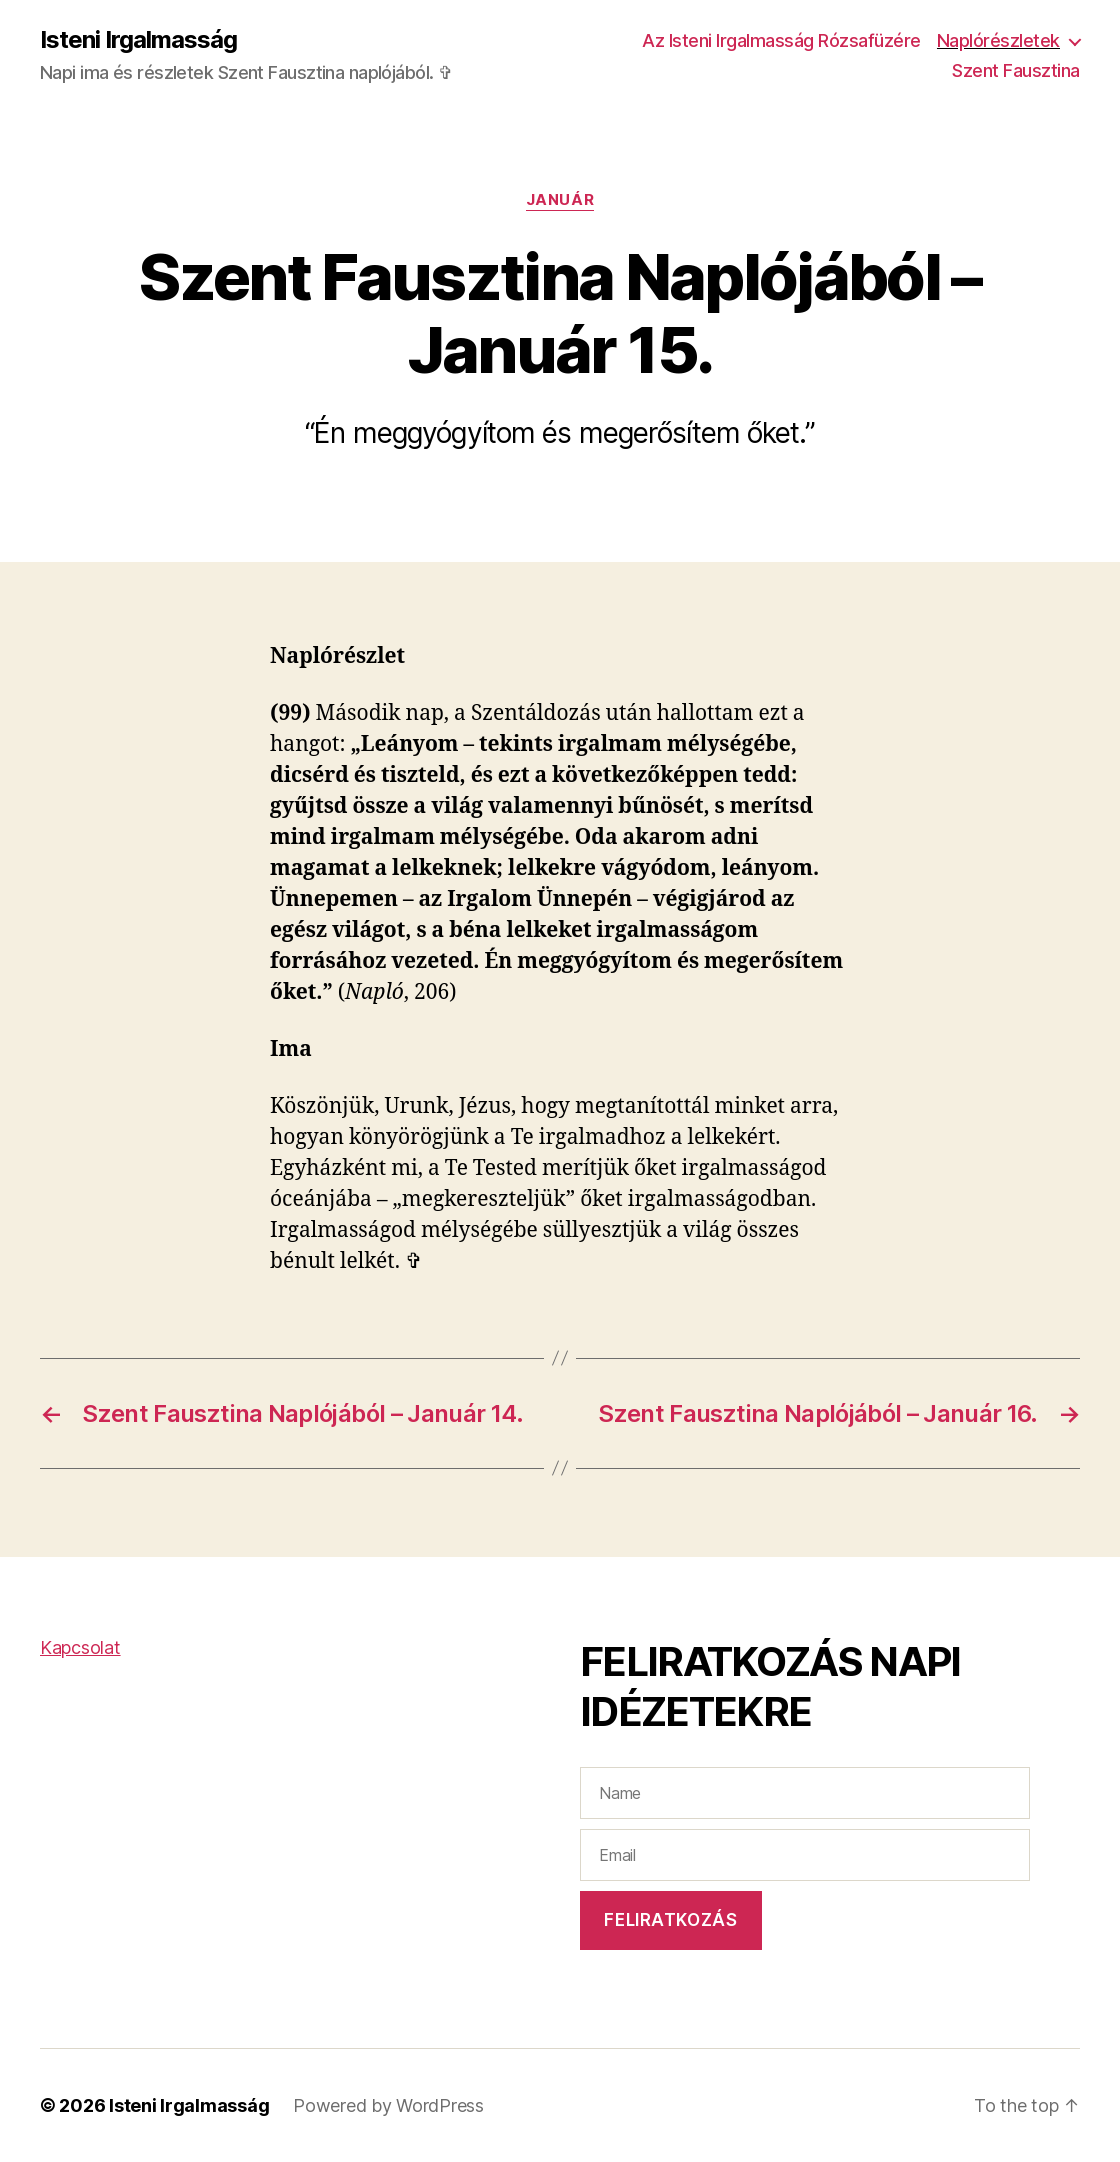 This screenshot has width=1120, height=2162. Describe the element at coordinates (781, 40) in the screenshot. I see `Az Isteni Irgalmasság Rózsafüzére` at that location.